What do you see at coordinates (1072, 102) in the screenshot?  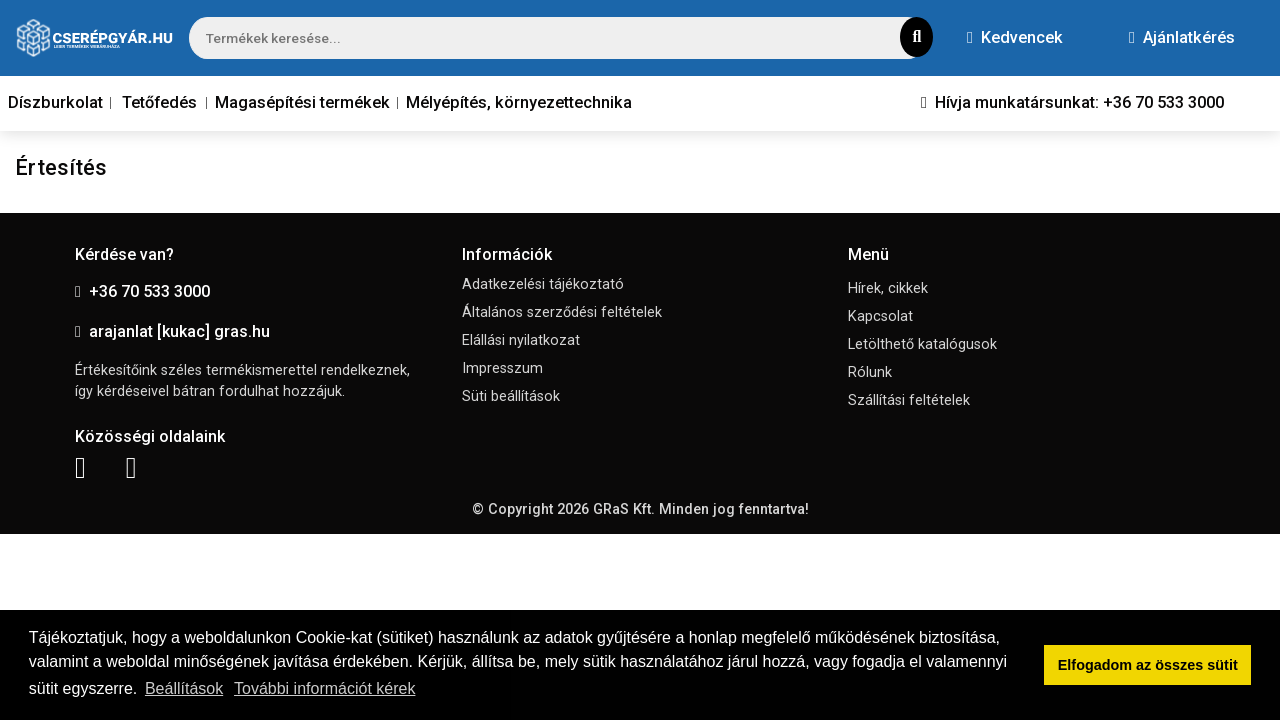 I see `Hívja munkatársunkat: +36 70 533 3000` at bounding box center [1072, 102].